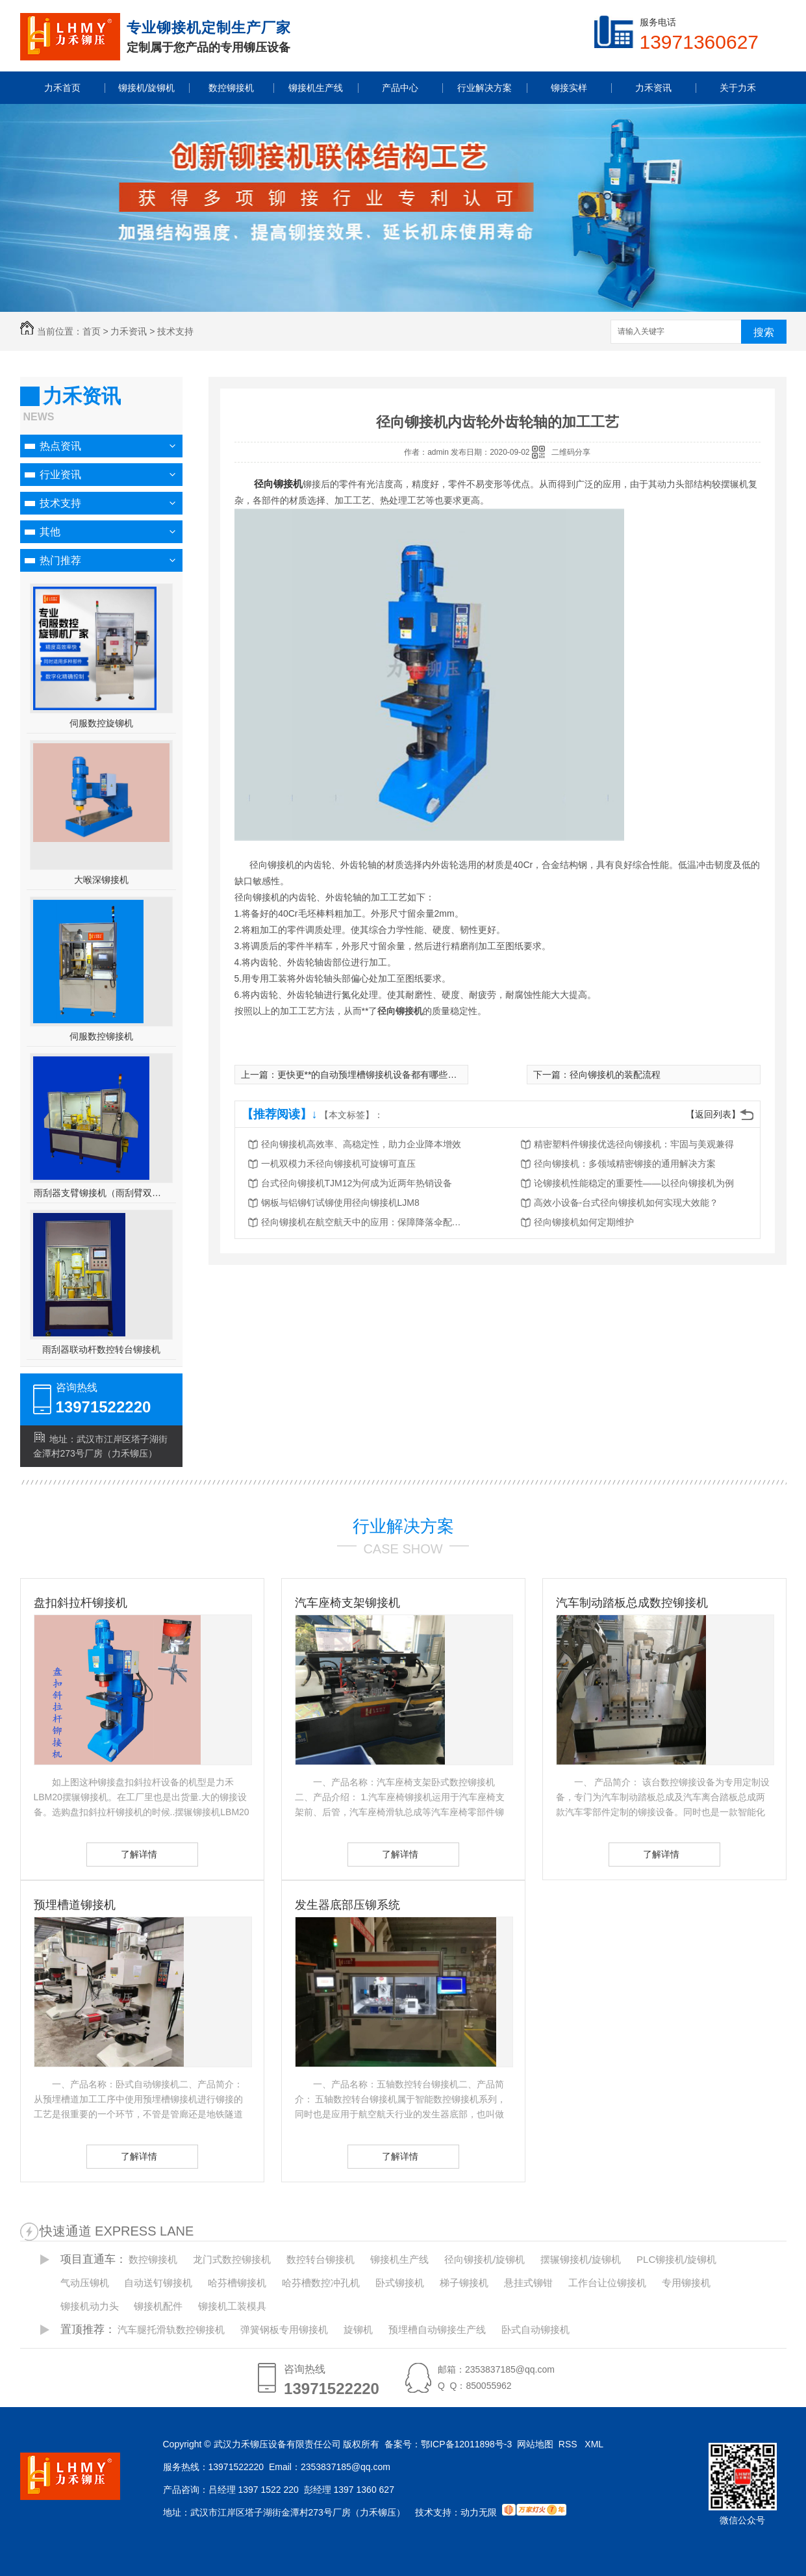  Describe the element at coordinates (128, 331) in the screenshot. I see `力禾资讯` at that location.